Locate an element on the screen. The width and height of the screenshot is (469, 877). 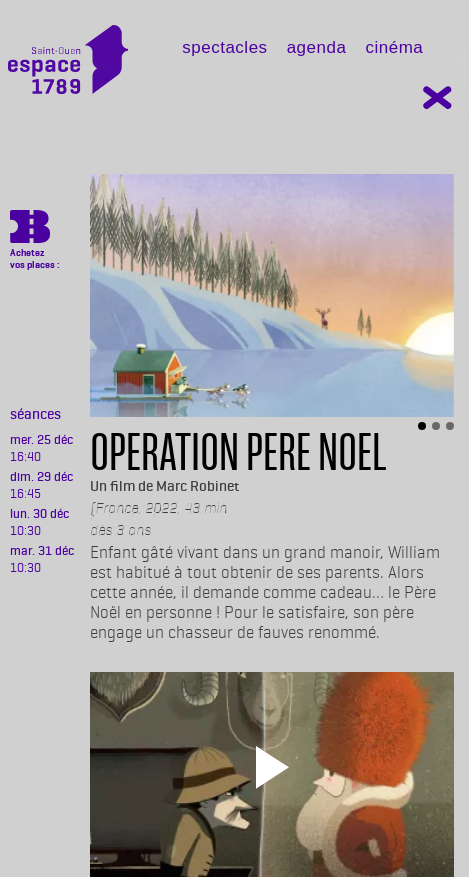
Cinéma is located at coordinates (394, 47).